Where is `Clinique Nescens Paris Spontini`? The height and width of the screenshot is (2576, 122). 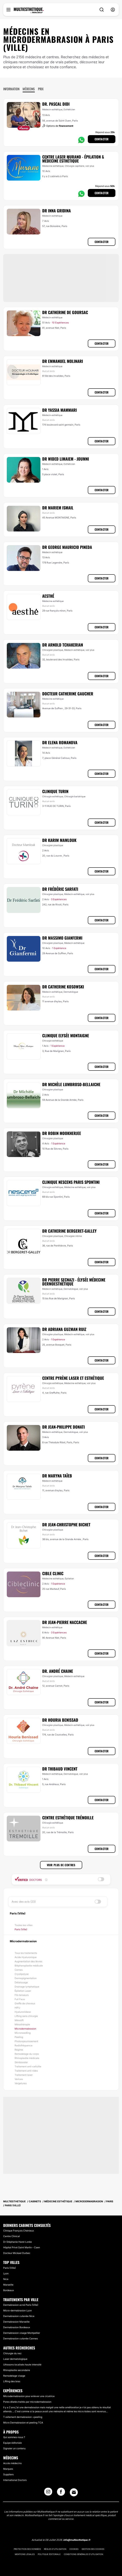
Clinique Nescens Paris Spontini is located at coordinates (71, 1182).